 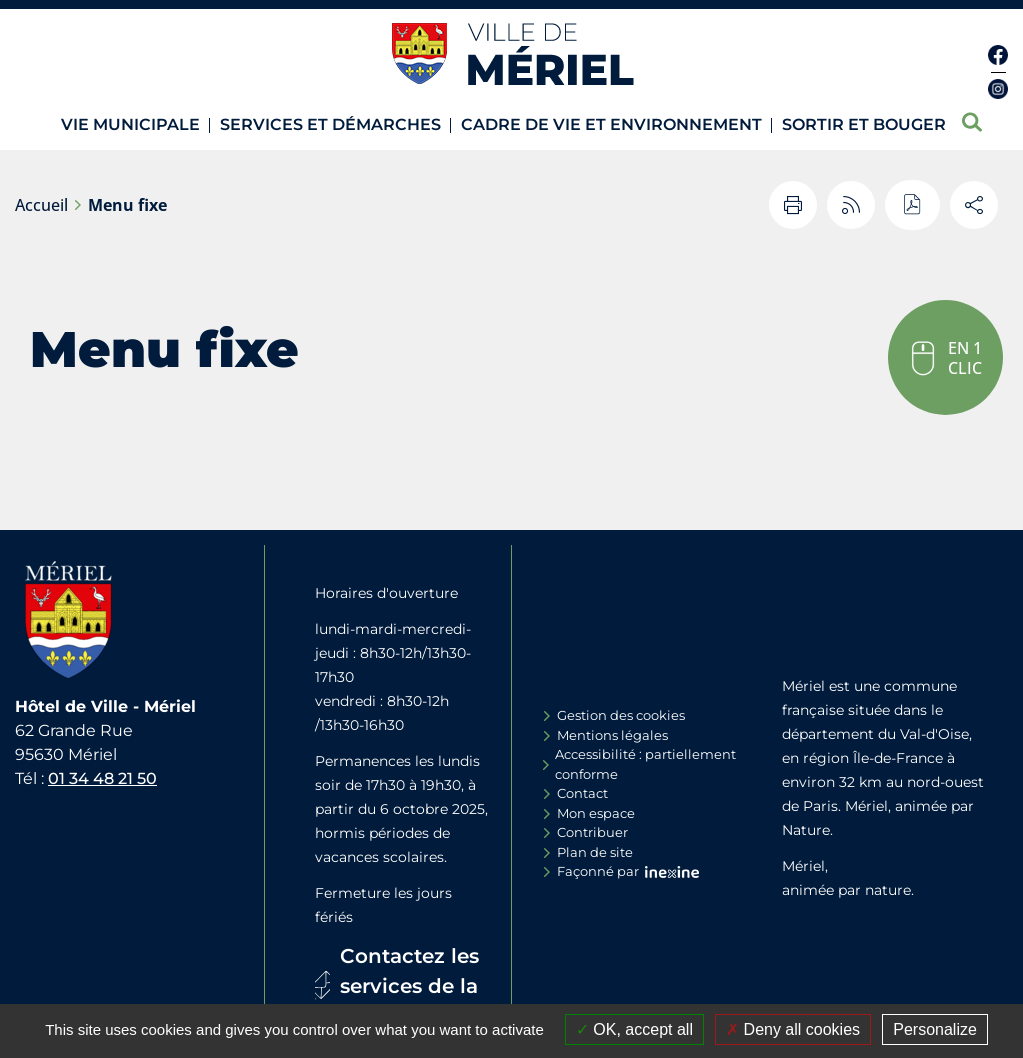 What do you see at coordinates (634, 1029) in the screenshot?
I see `OK, accept all` at bounding box center [634, 1029].